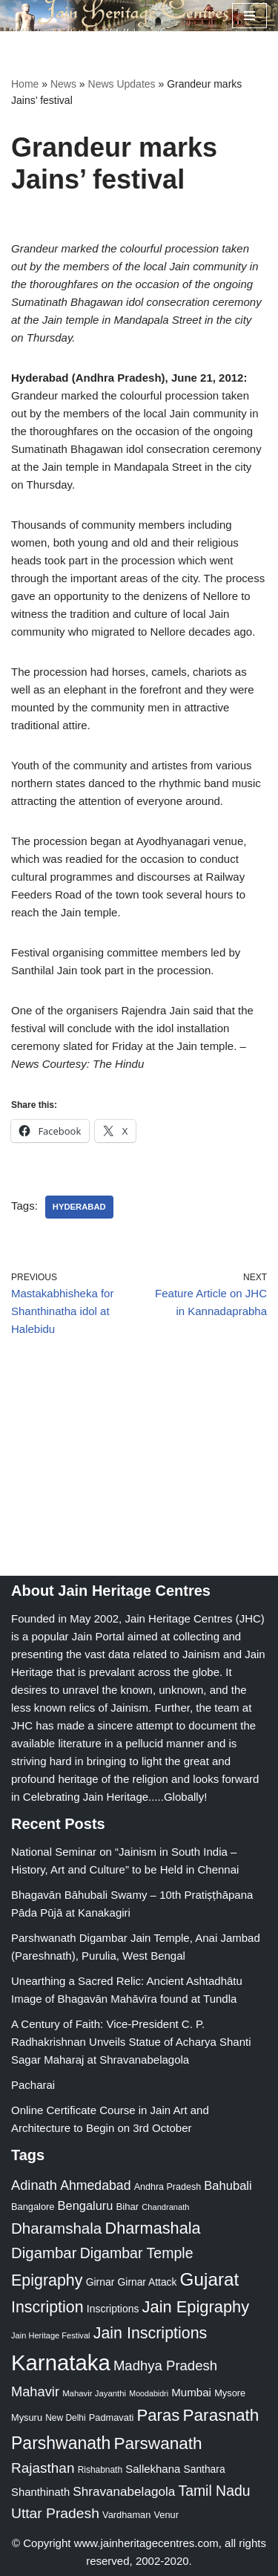  Describe the element at coordinates (33, 2084) in the screenshot. I see `Pacharai` at that location.